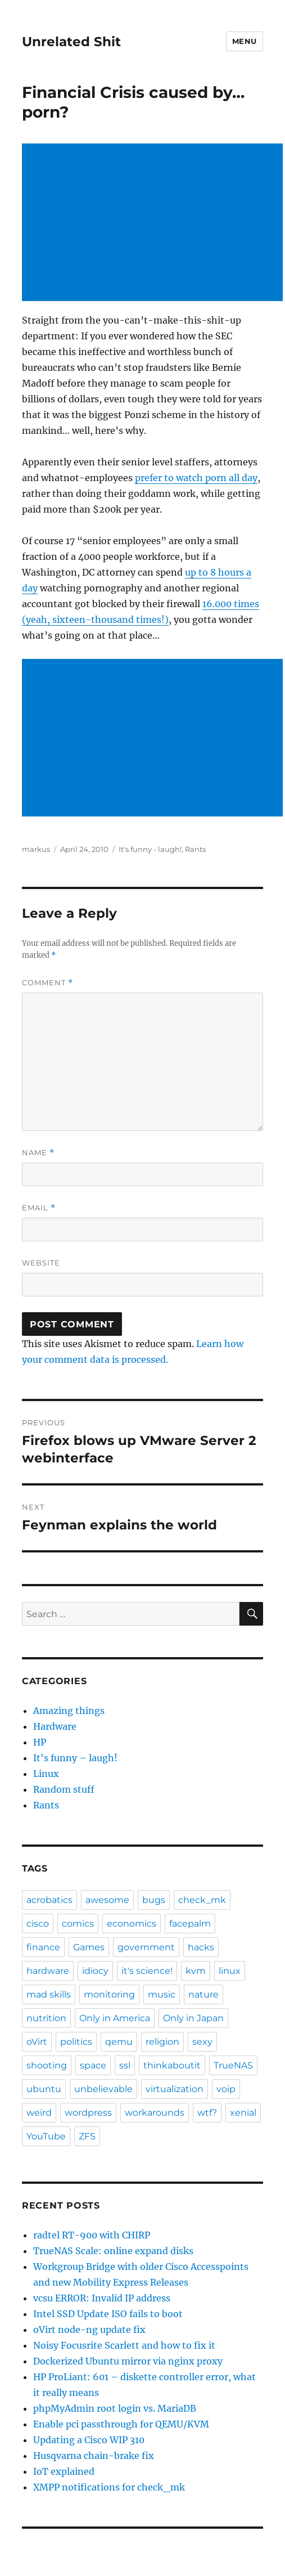 This screenshot has height=2576, width=285. Describe the element at coordinates (203, 1994) in the screenshot. I see `nature` at that location.